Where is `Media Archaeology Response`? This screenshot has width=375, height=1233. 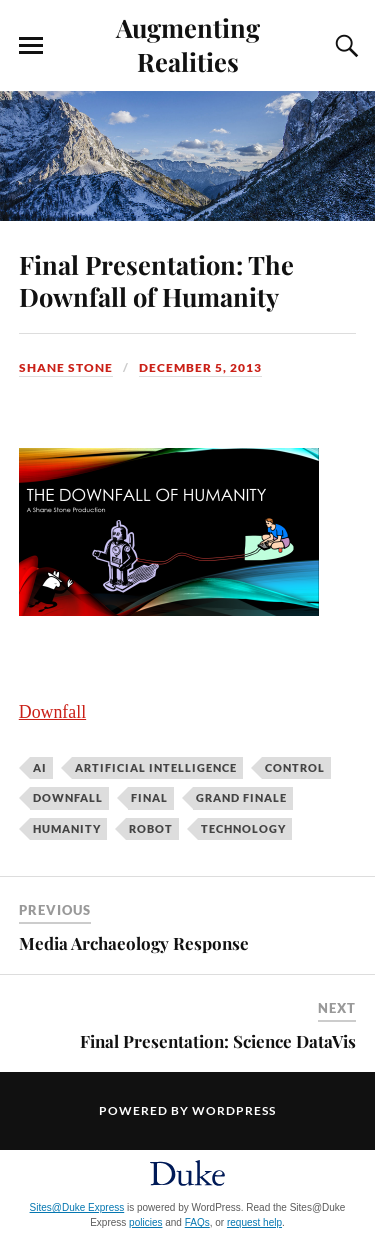
Media Archaeology Response is located at coordinates (134, 943).